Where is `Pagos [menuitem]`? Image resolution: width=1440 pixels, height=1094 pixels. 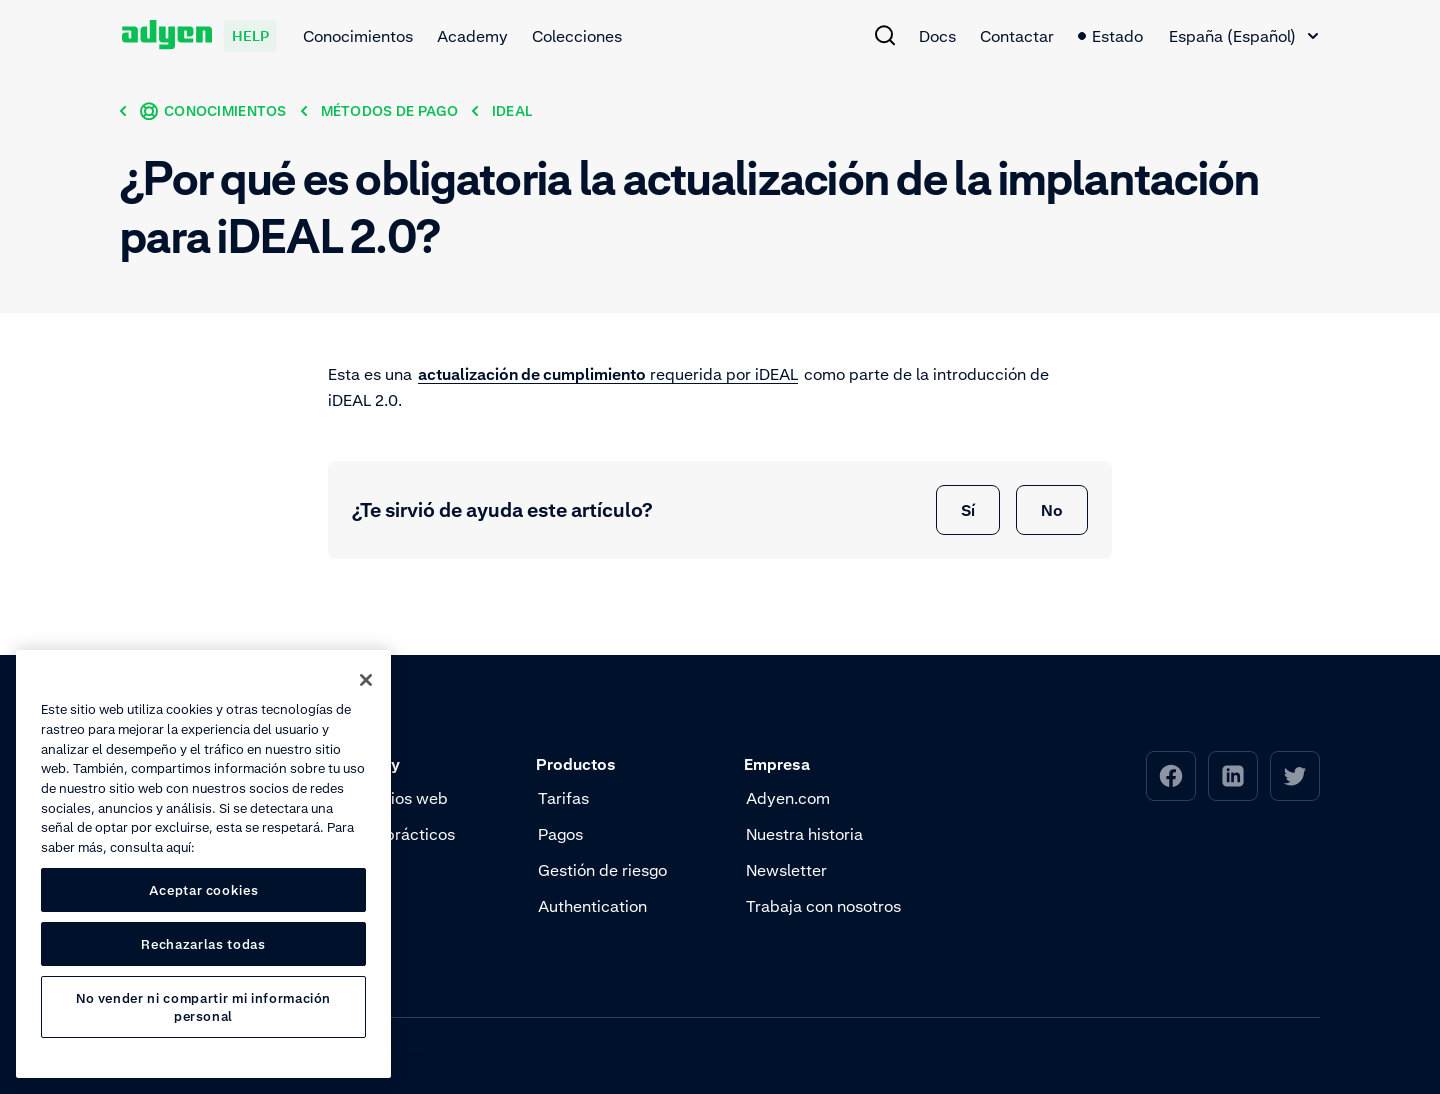 Pagos [menuitem] is located at coordinates (560, 834).